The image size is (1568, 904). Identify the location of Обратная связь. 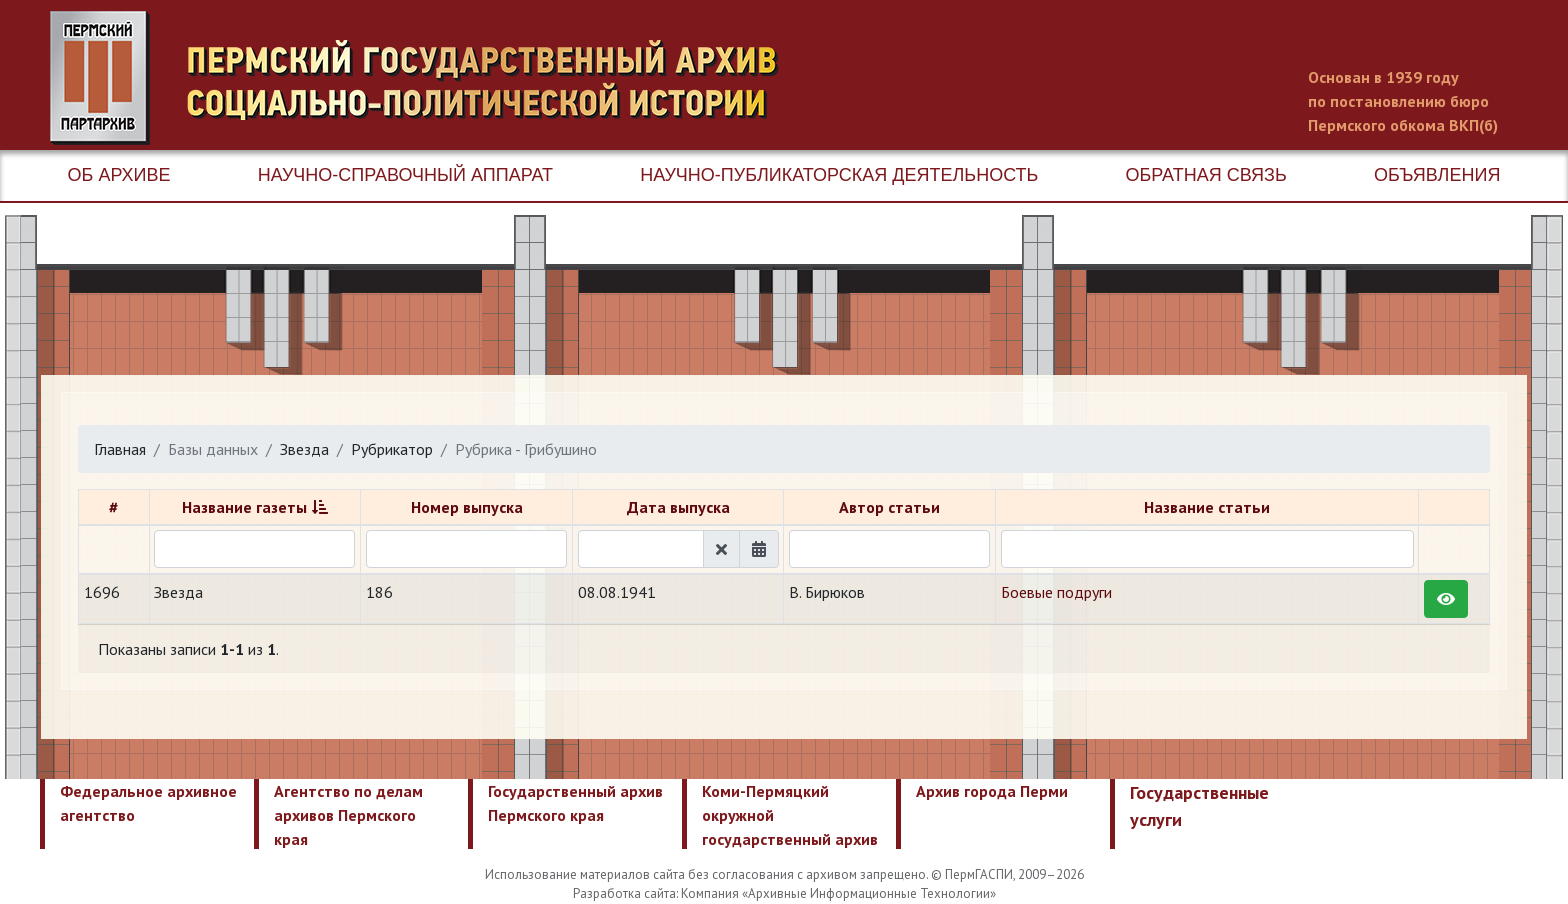
(1206, 175).